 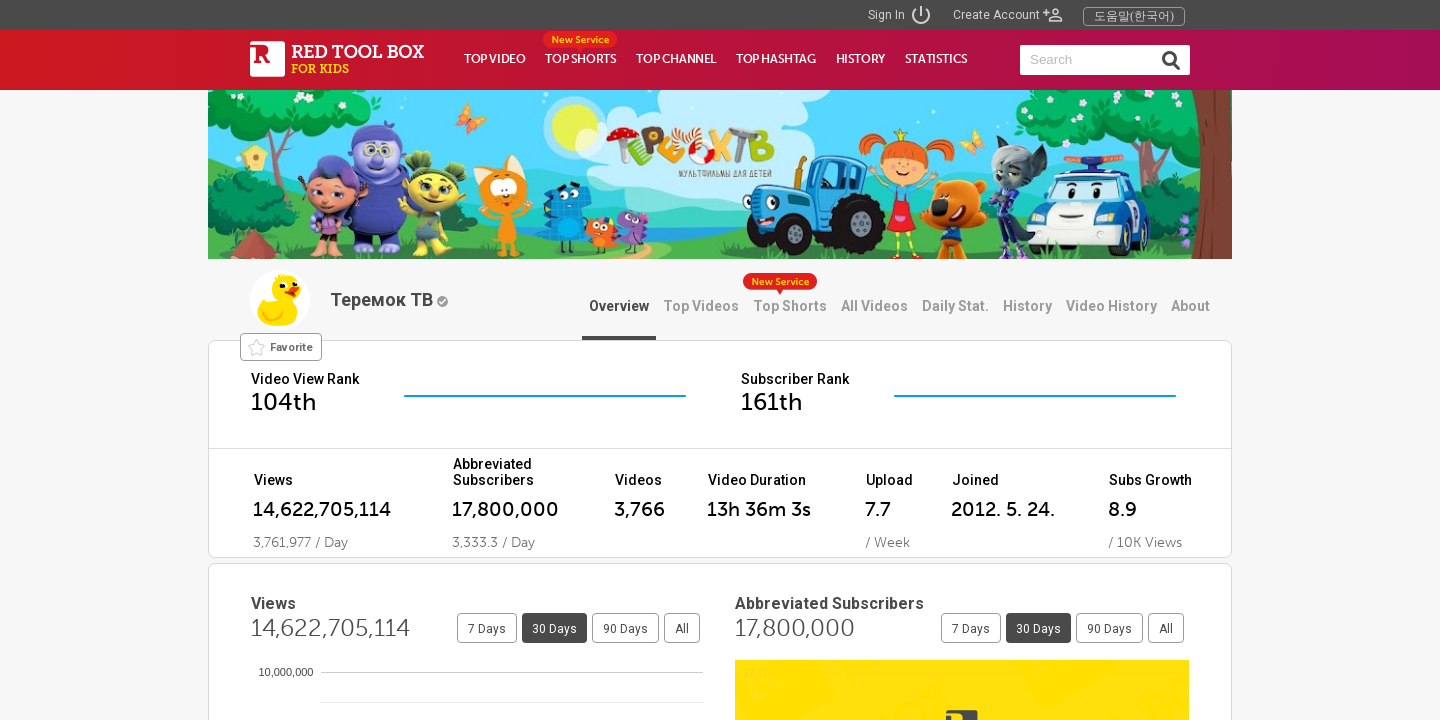 What do you see at coordinates (955, 306) in the screenshot?
I see `Daily Stat.` at bounding box center [955, 306].